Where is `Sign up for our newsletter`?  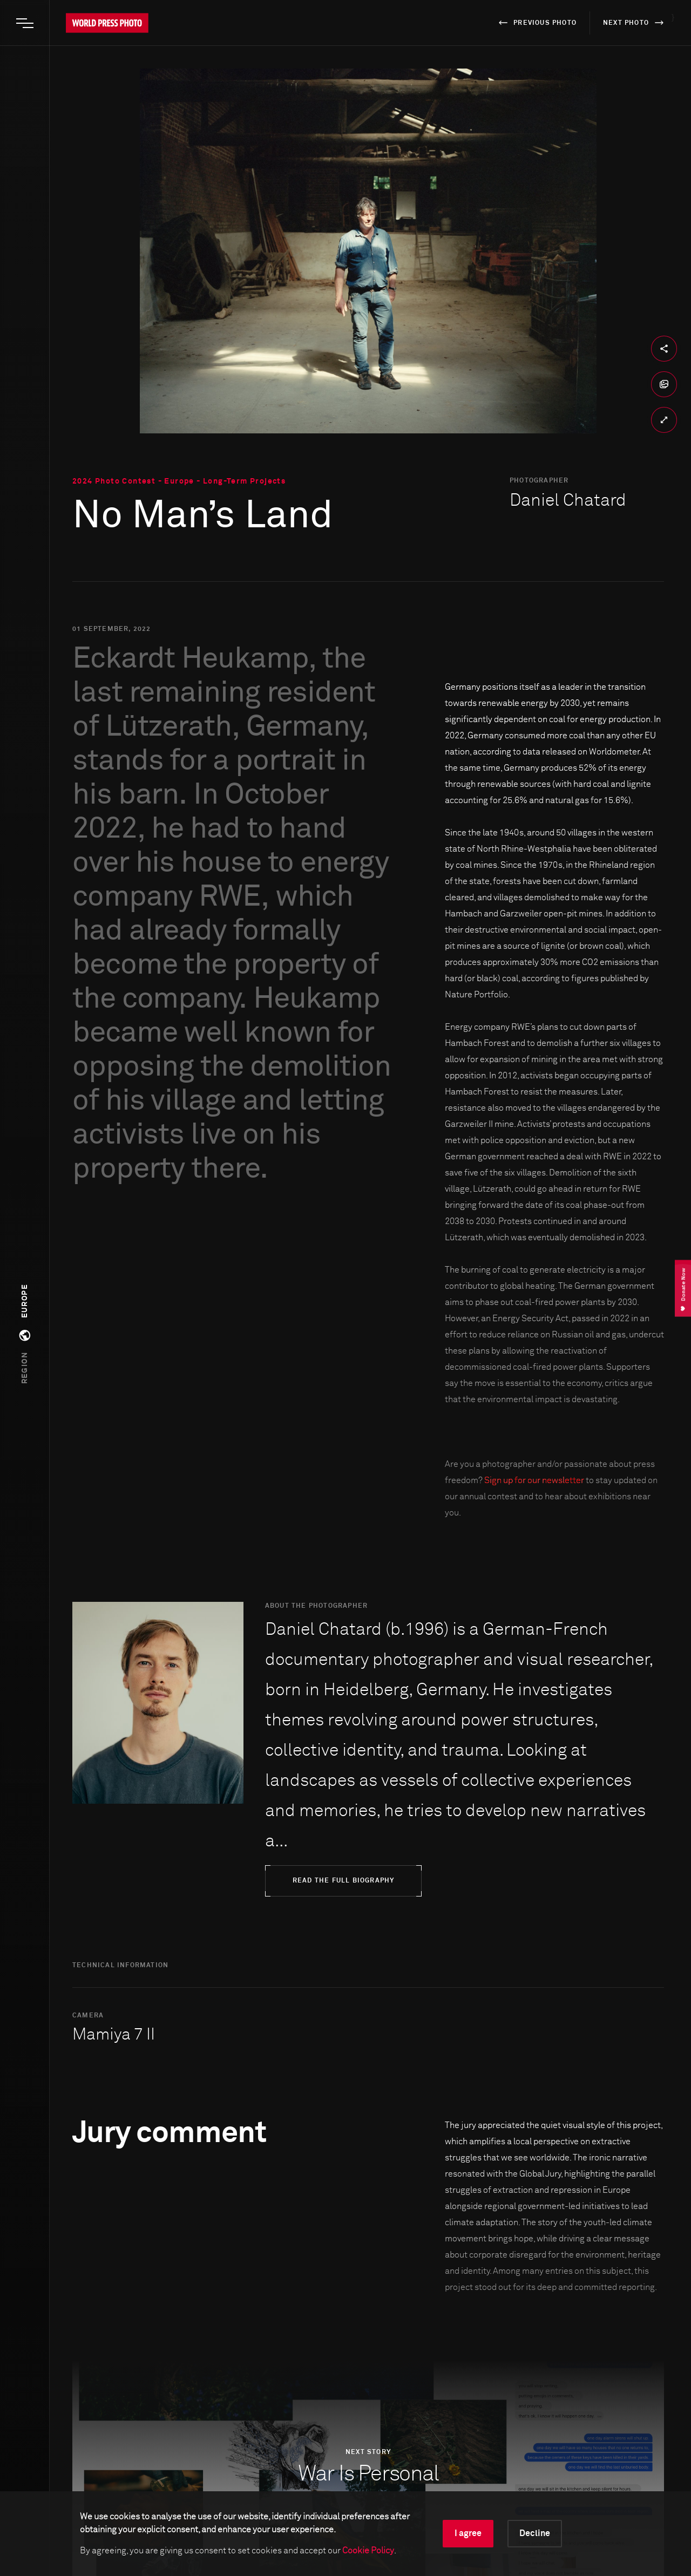 Sign up for our newsletter is located at coordinates (534, 1480).